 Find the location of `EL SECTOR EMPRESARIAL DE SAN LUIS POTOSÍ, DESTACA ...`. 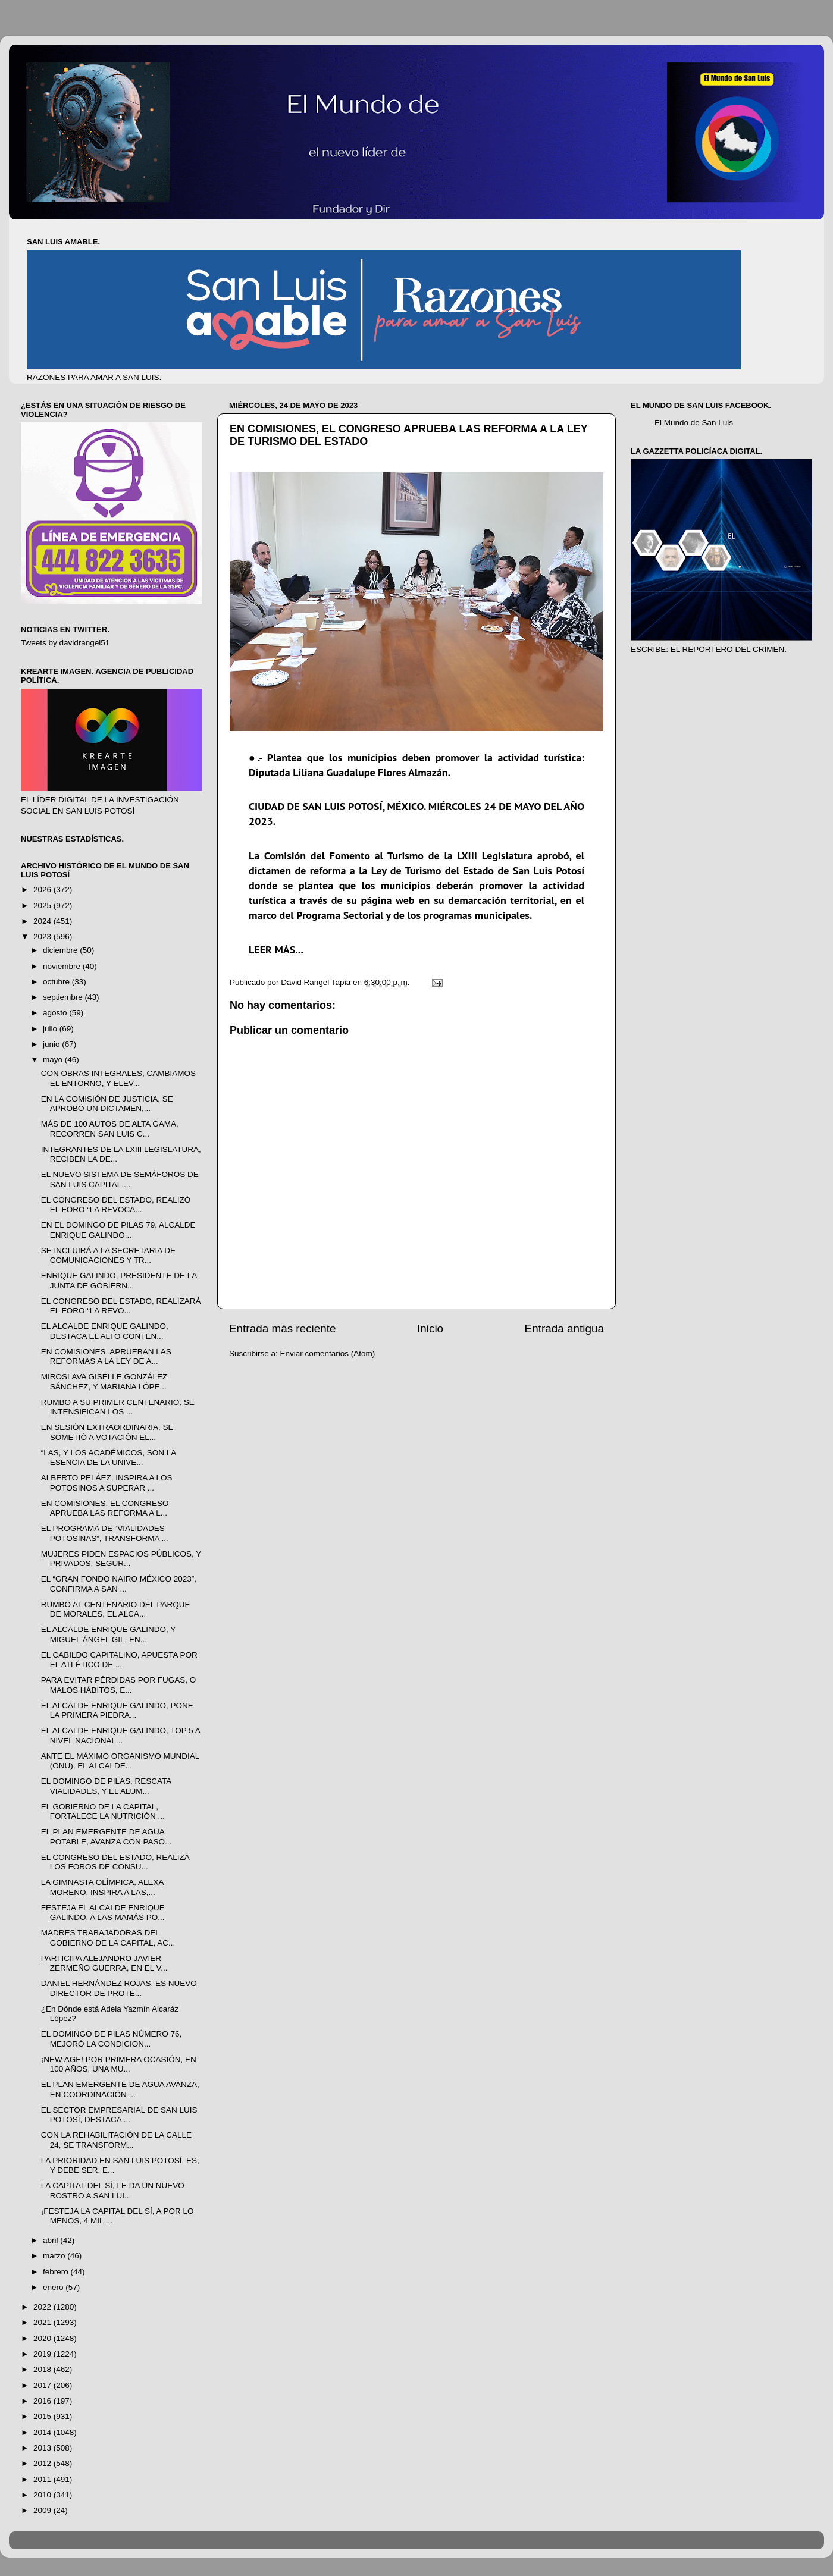

EL SECTOR EMPRESARIAL DE SAN LUIS POTOSÍ, DESTACA ... is located at coordinates (119, 2115).